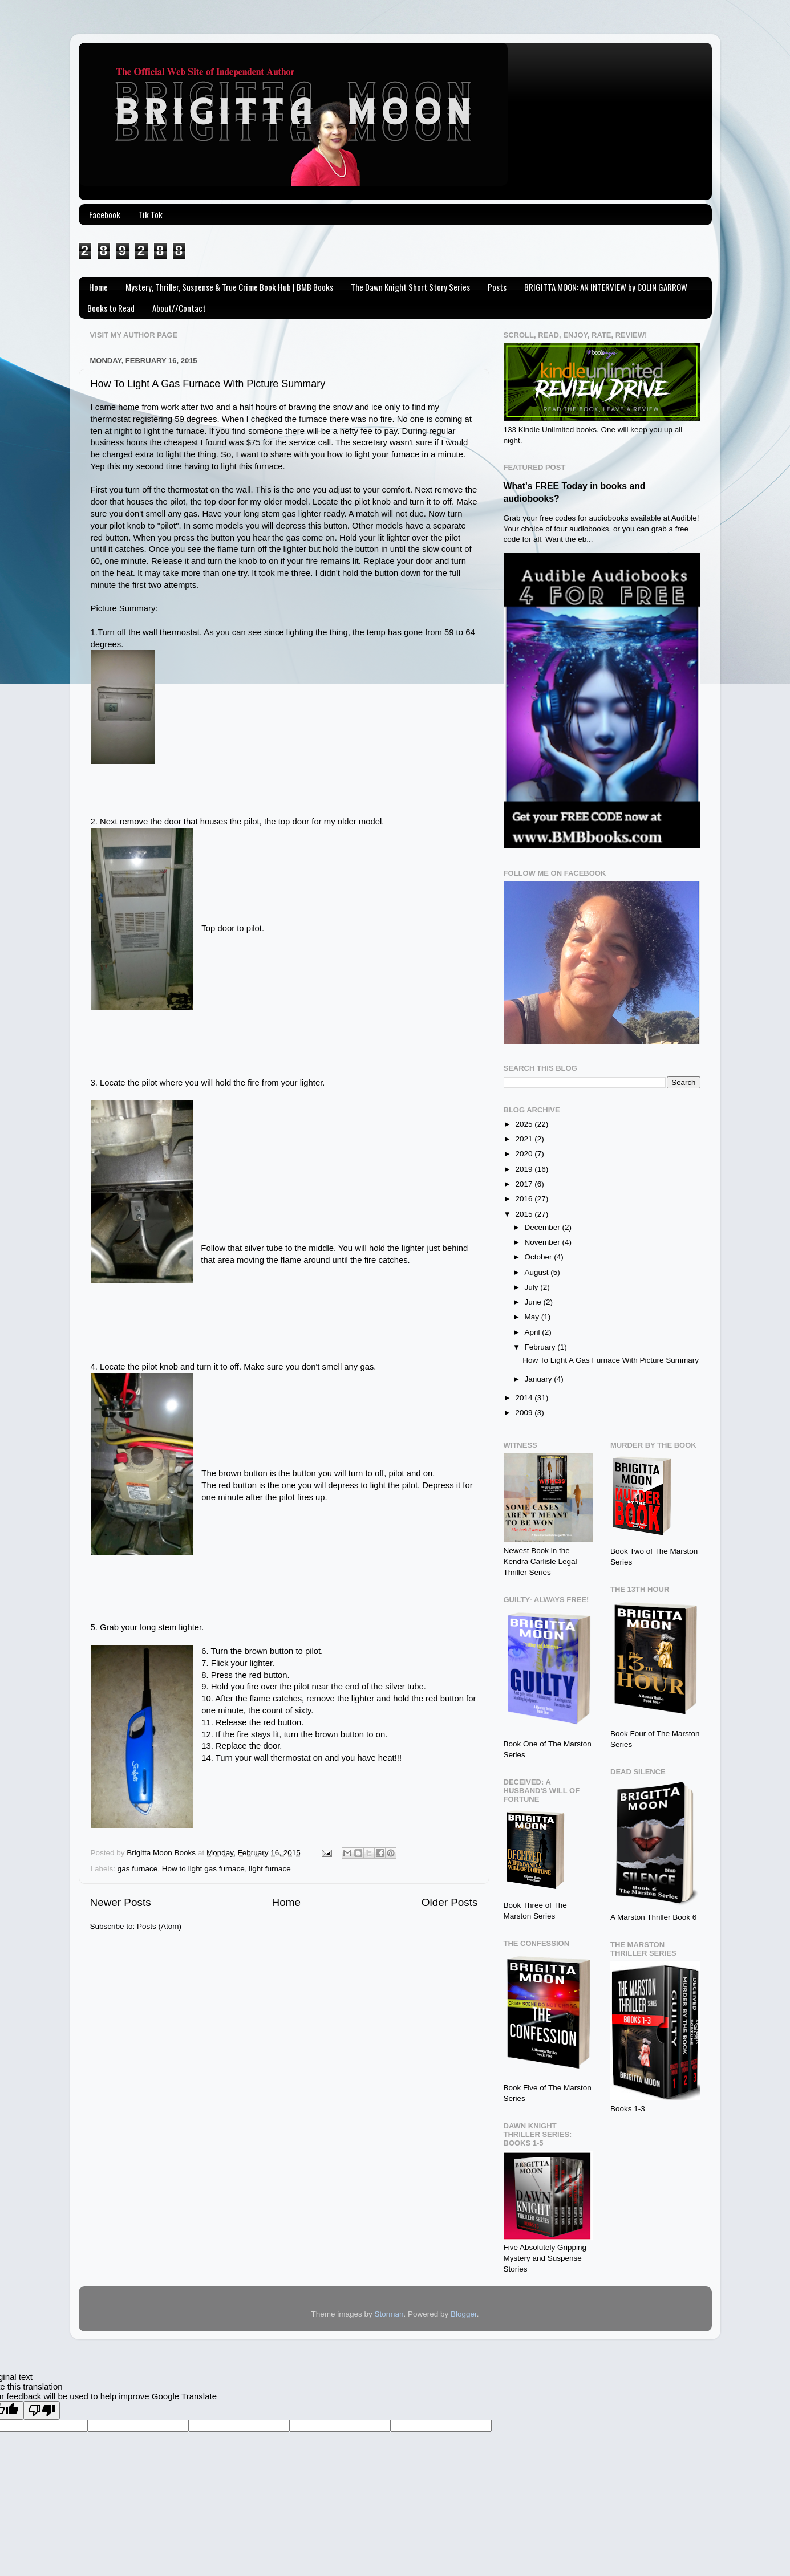  I want to click on Storman, so click(388, 2314).